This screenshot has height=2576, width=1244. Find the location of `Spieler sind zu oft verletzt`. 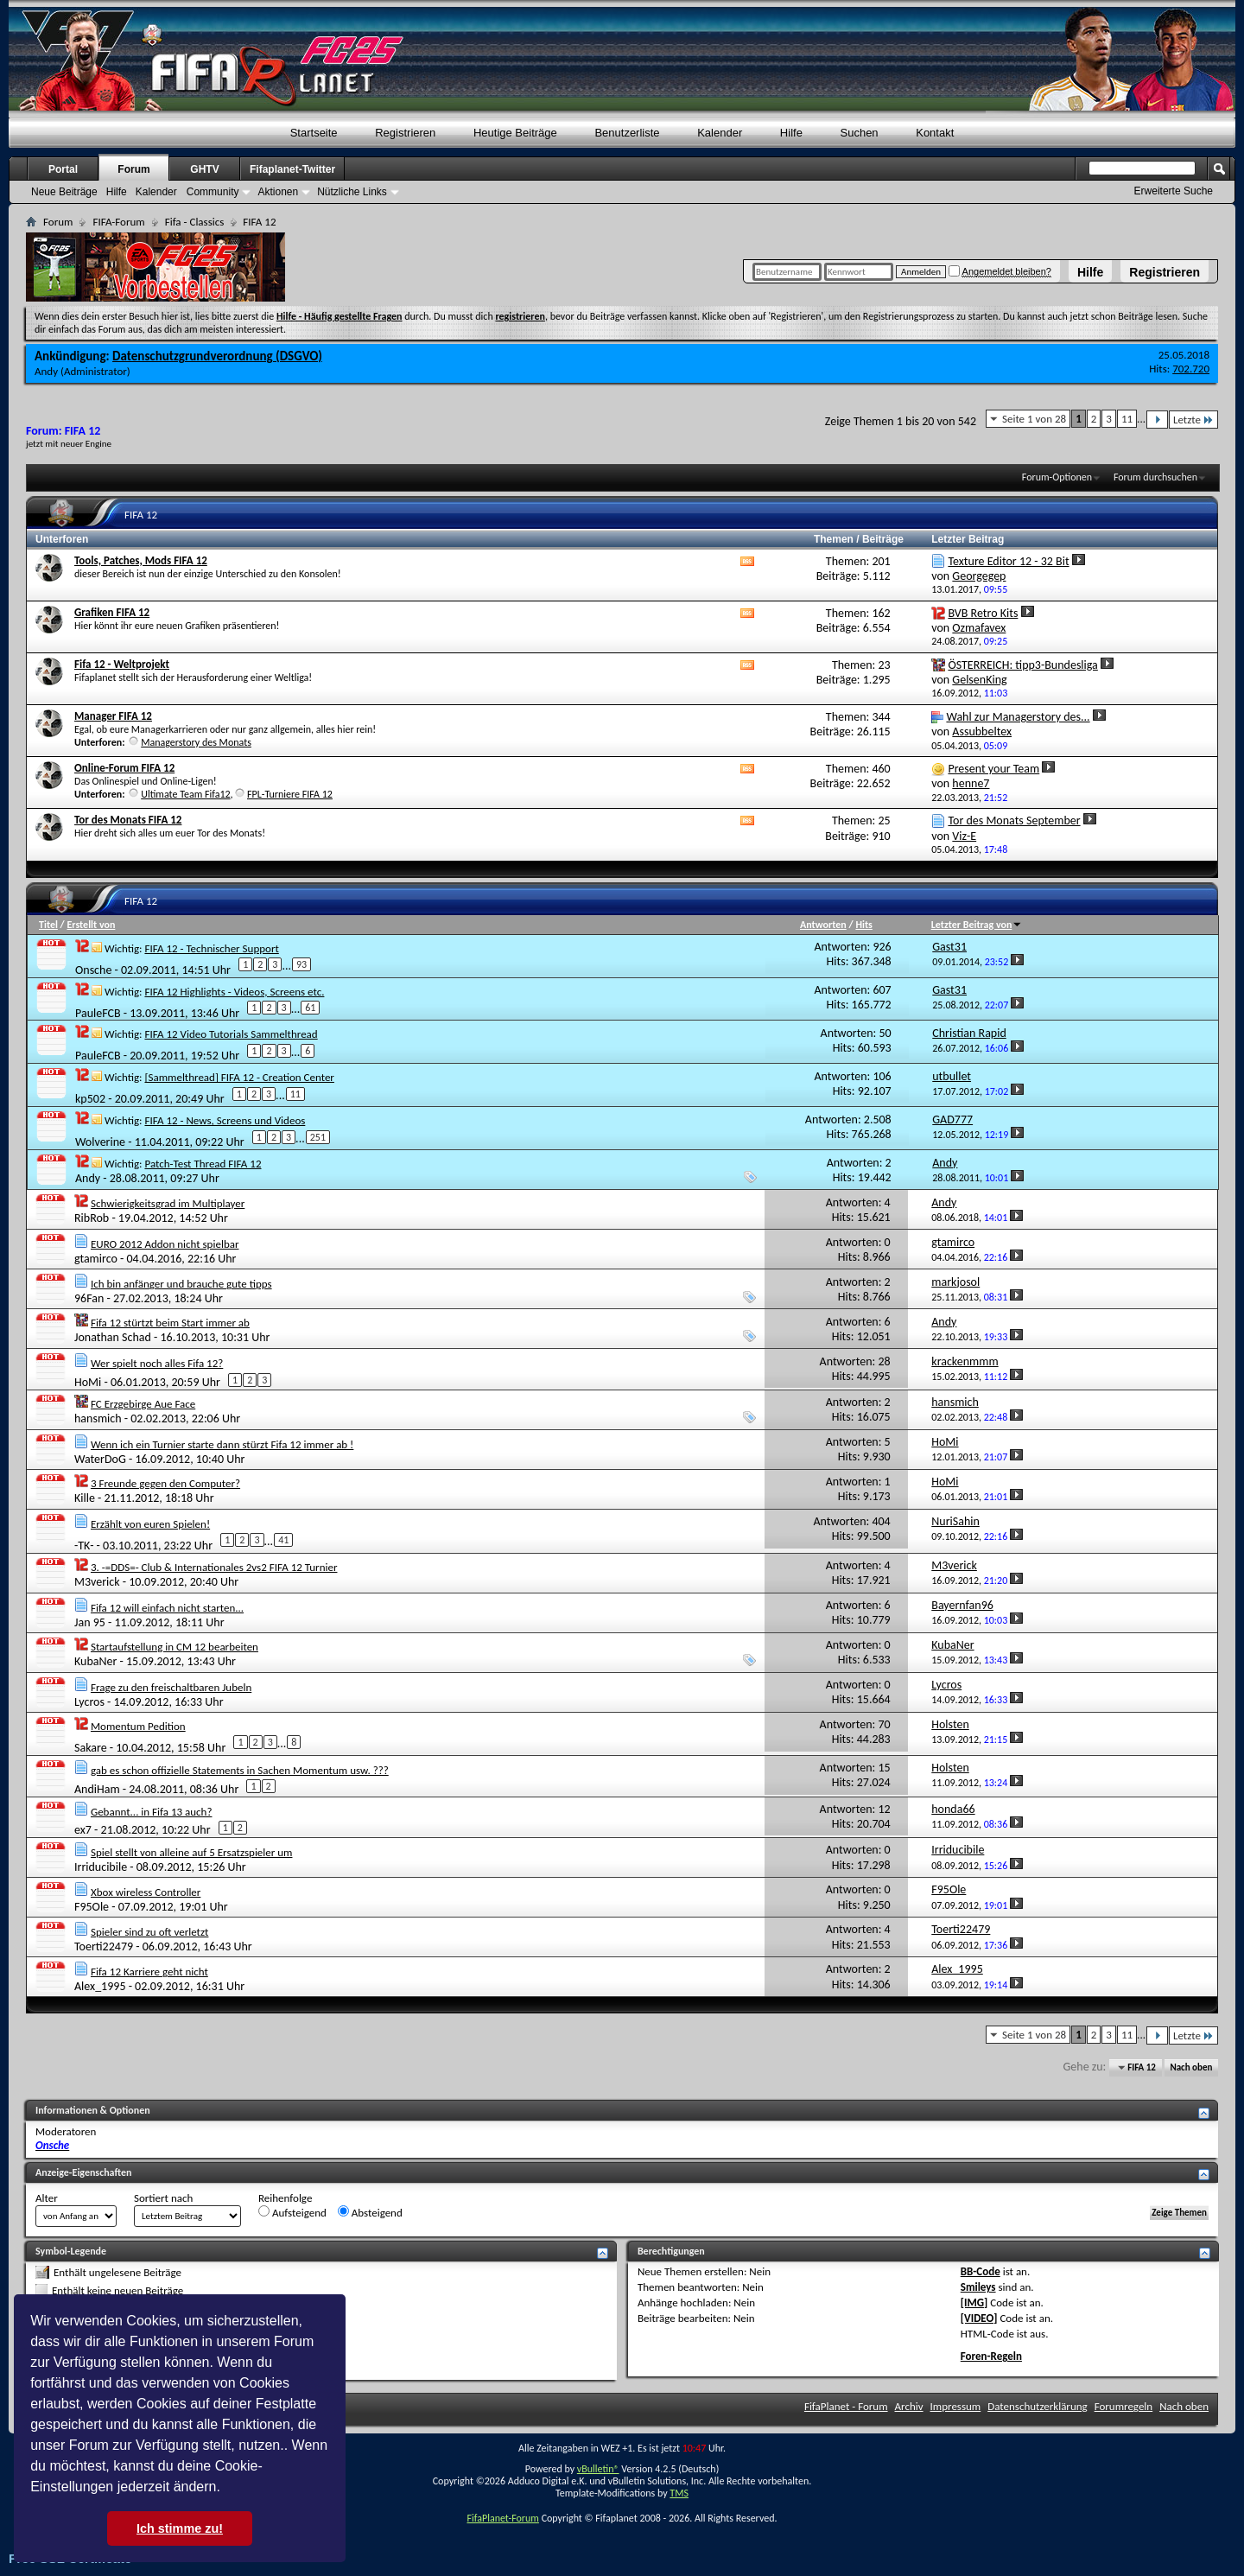

Spieler sind zu oft verletzt is located at coordinates (149, 1931).